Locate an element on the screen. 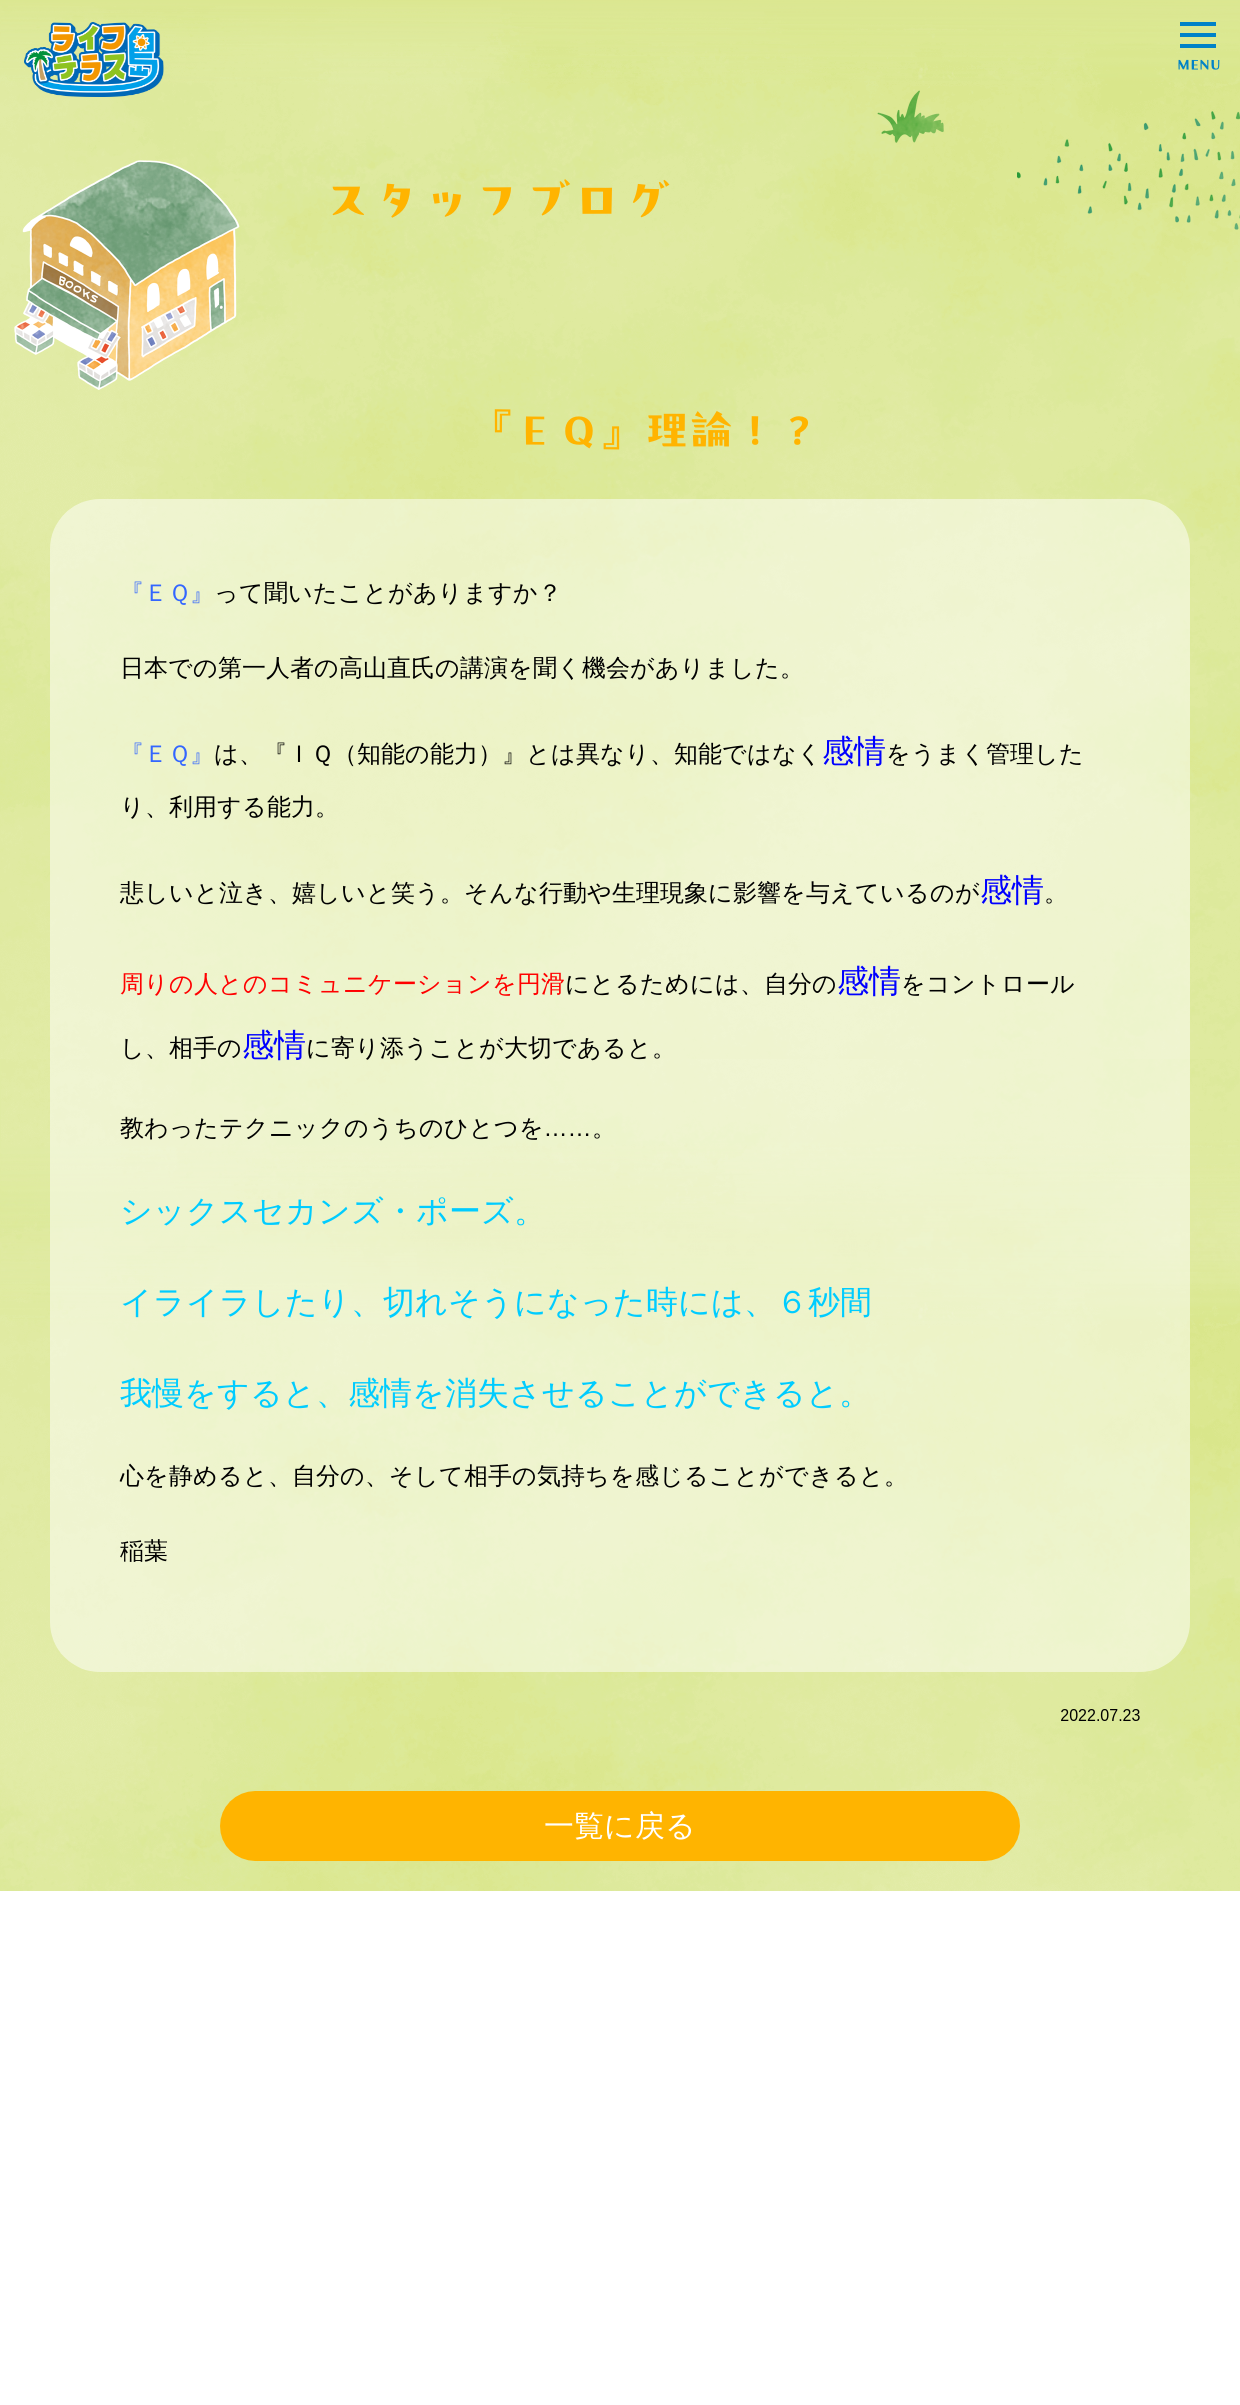 Image resolution: width=1240 pixels, height=2405 pixels. エンタメ！ is located at coordinates (617, 2242).